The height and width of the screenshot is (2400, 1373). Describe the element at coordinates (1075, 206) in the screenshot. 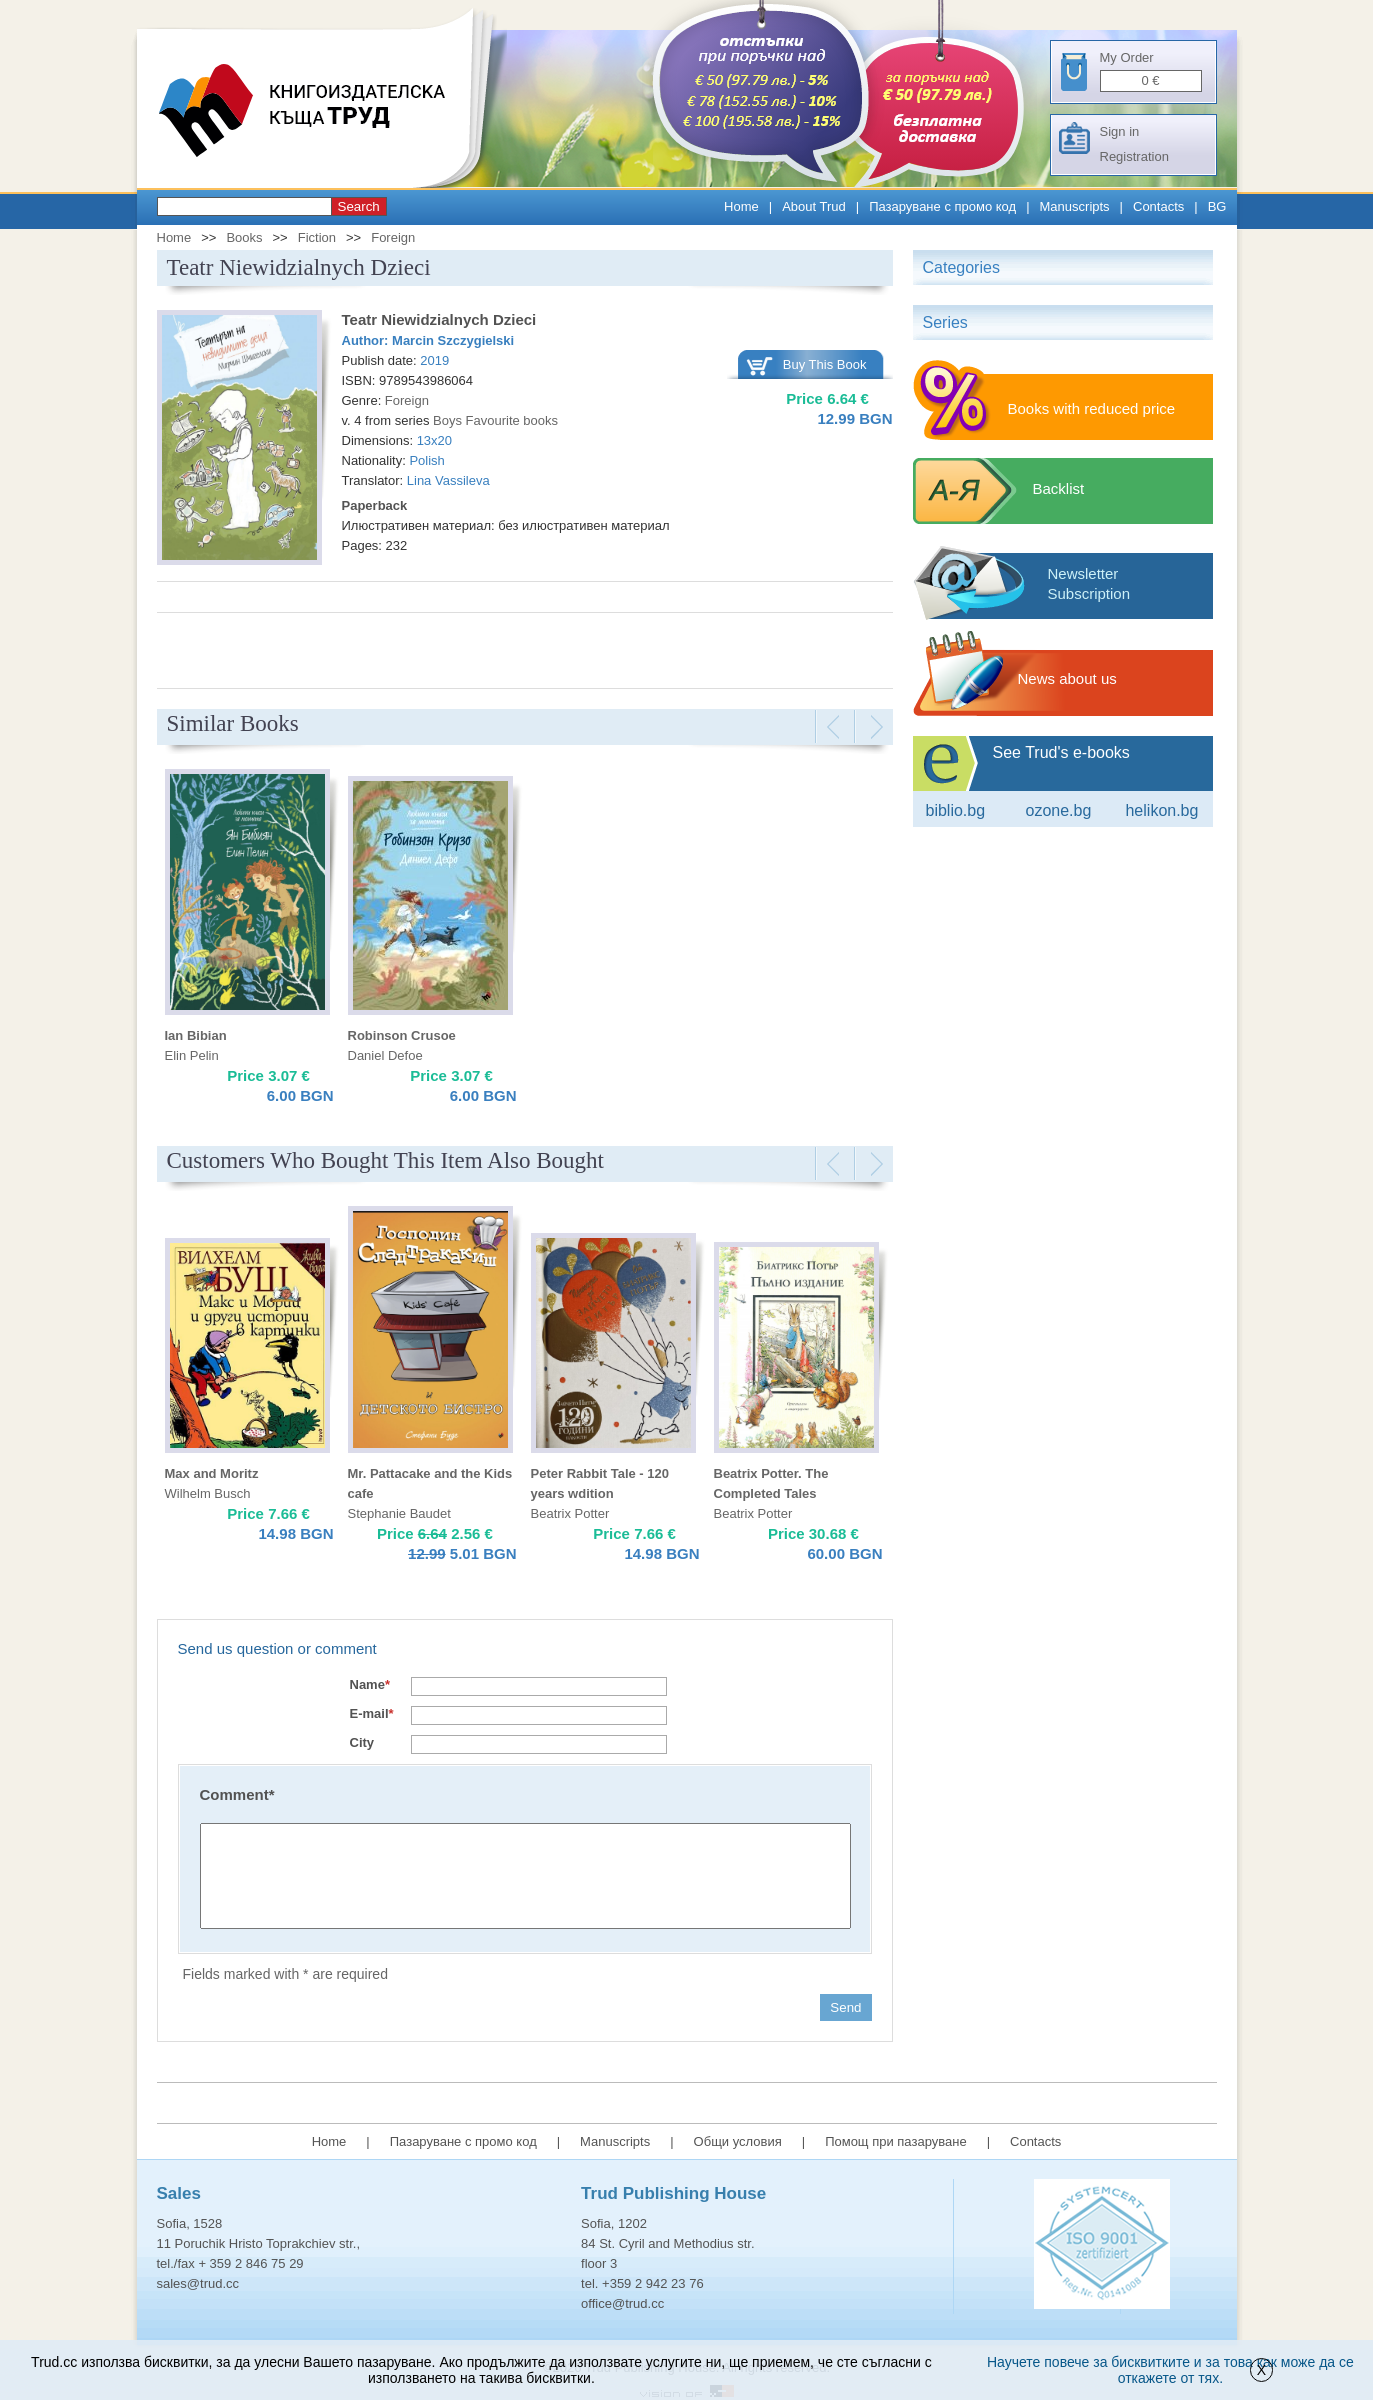

I see `Manuscripts` at that location.